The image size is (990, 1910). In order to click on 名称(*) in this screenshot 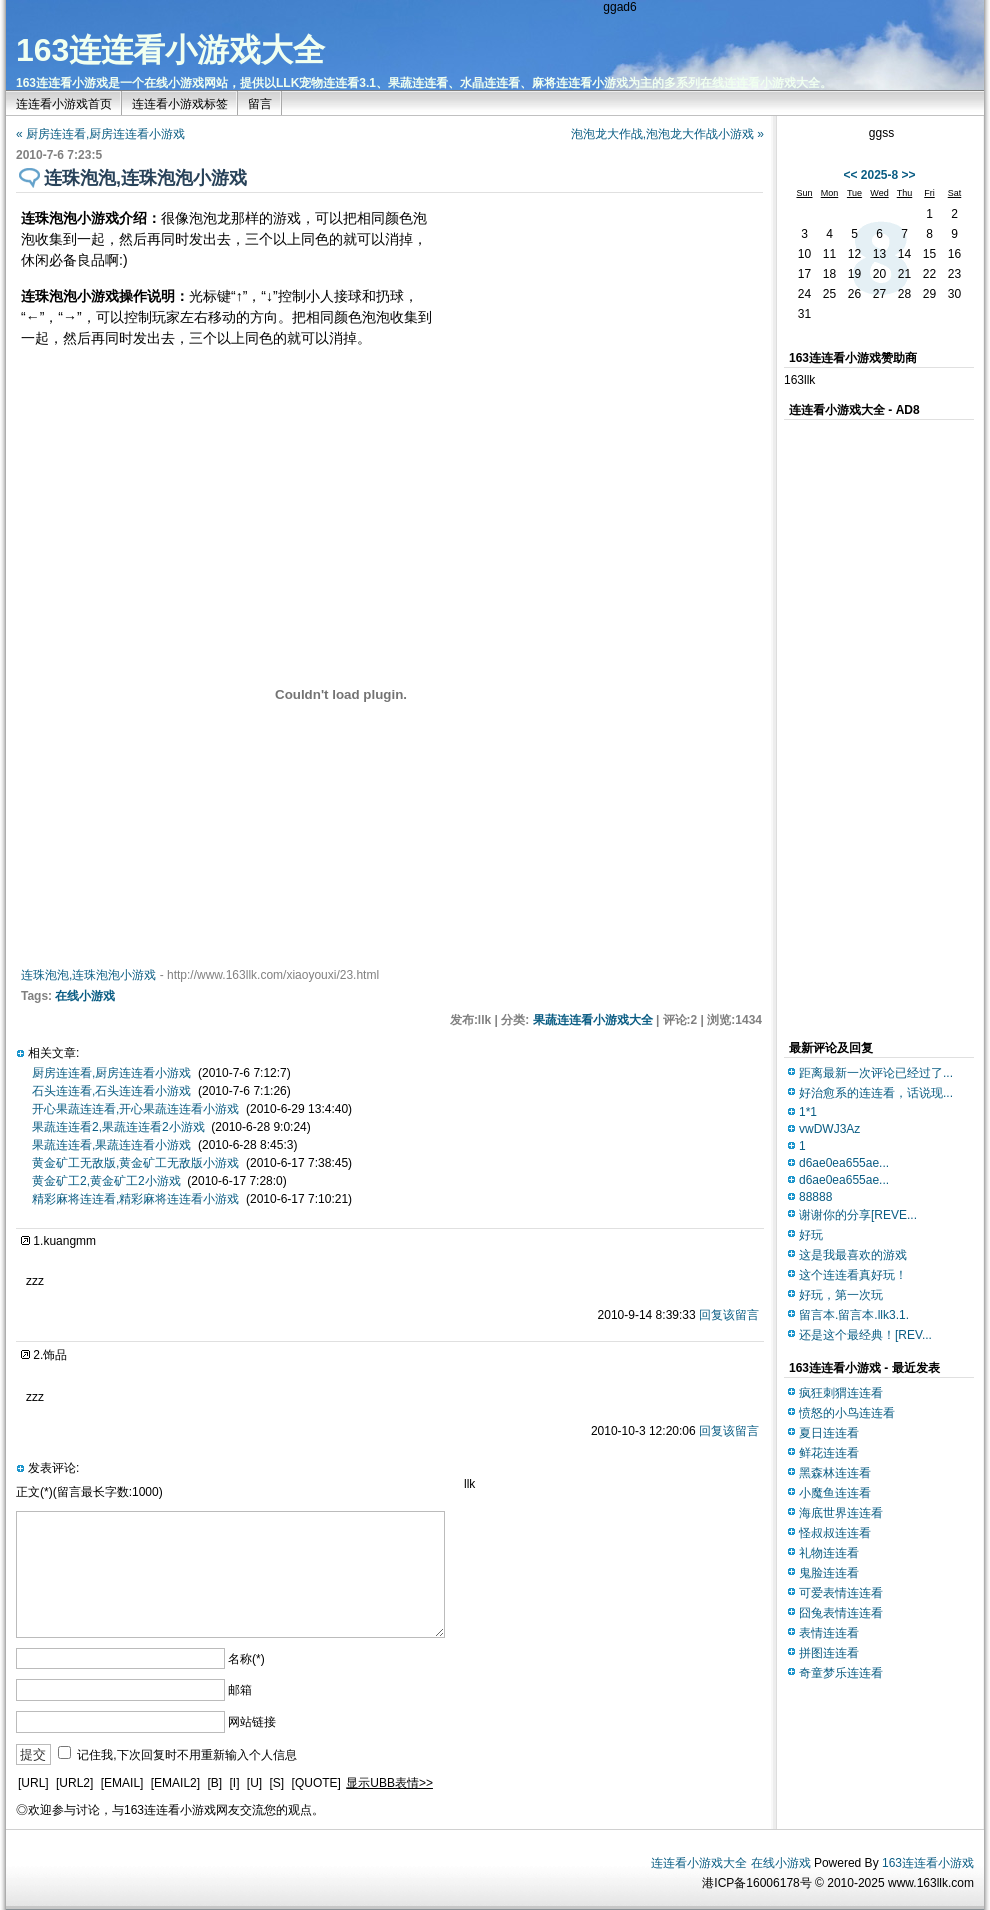, I will do `click(246, 1659)`.